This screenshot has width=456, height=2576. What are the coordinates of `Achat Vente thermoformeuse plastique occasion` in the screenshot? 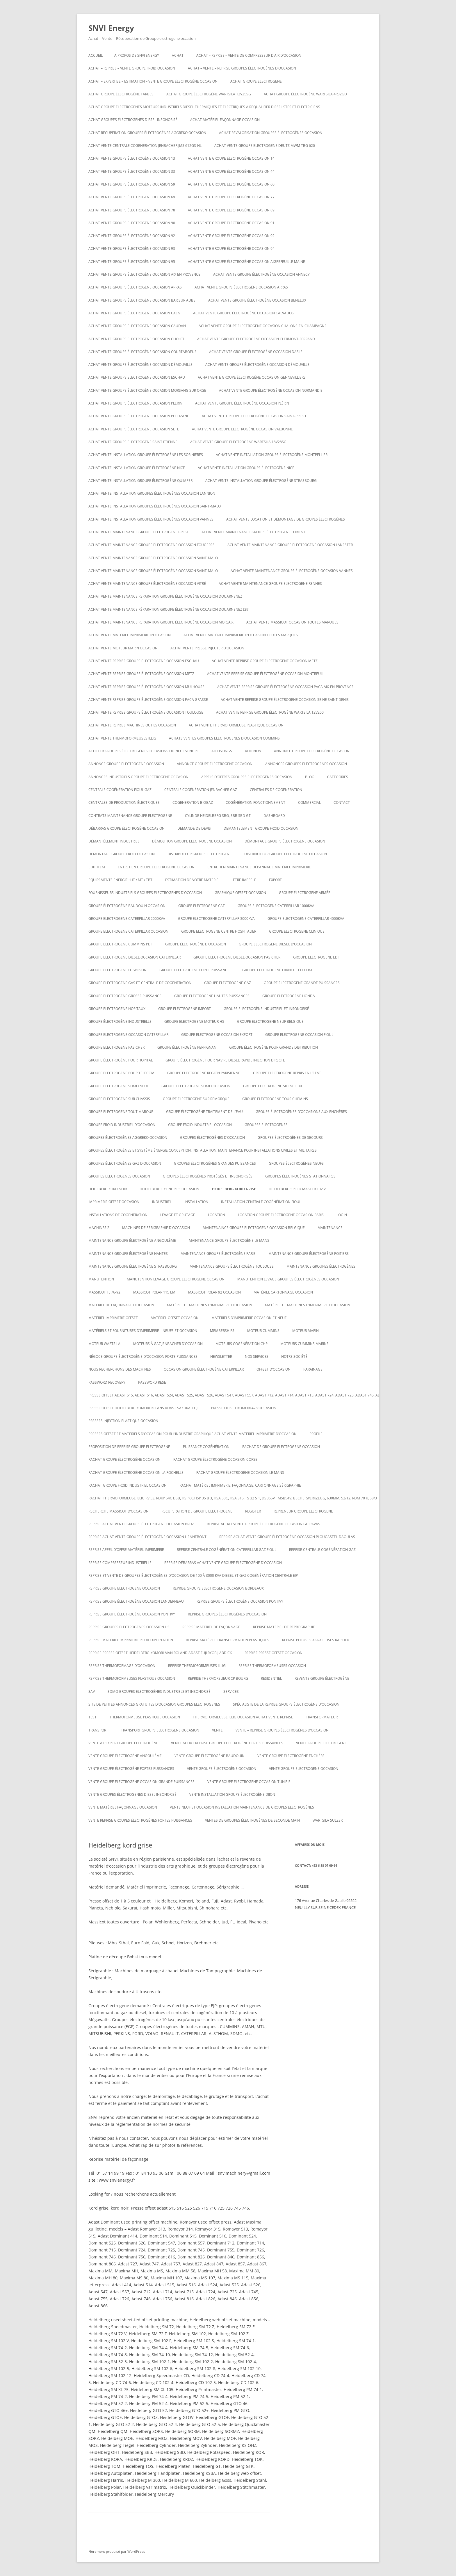 It's located at (236, 725).